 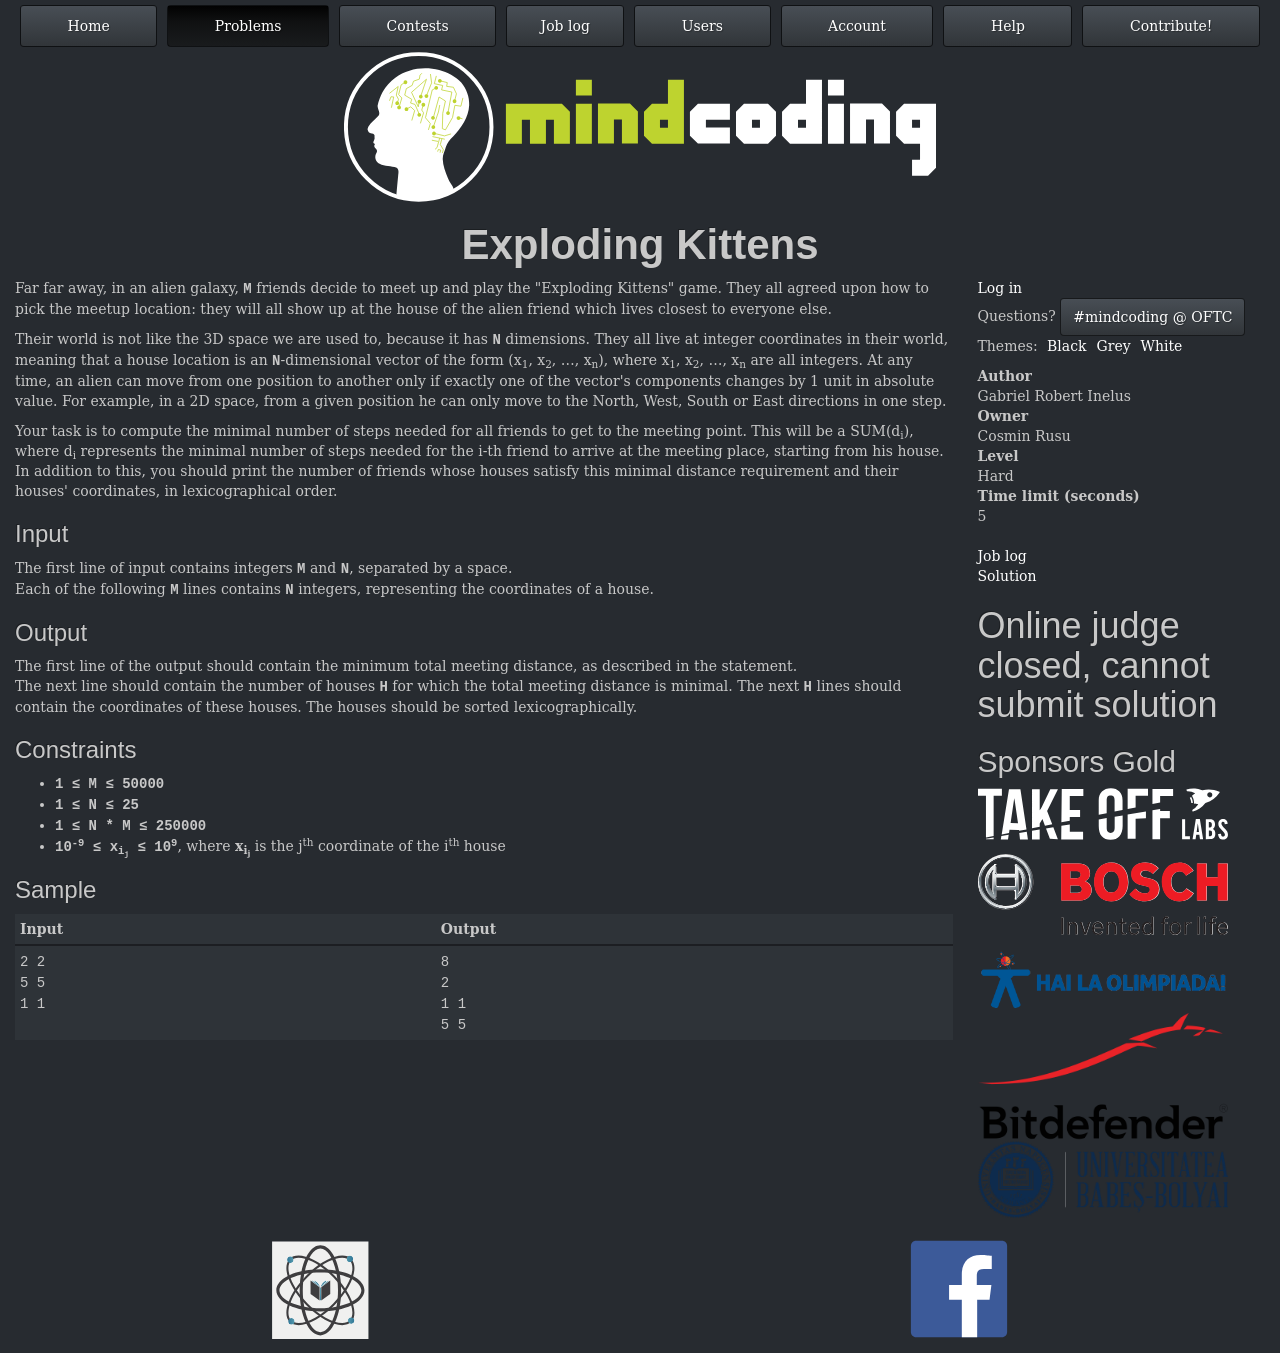 I want to click on Grey [button], so click(x=1114, y=346).